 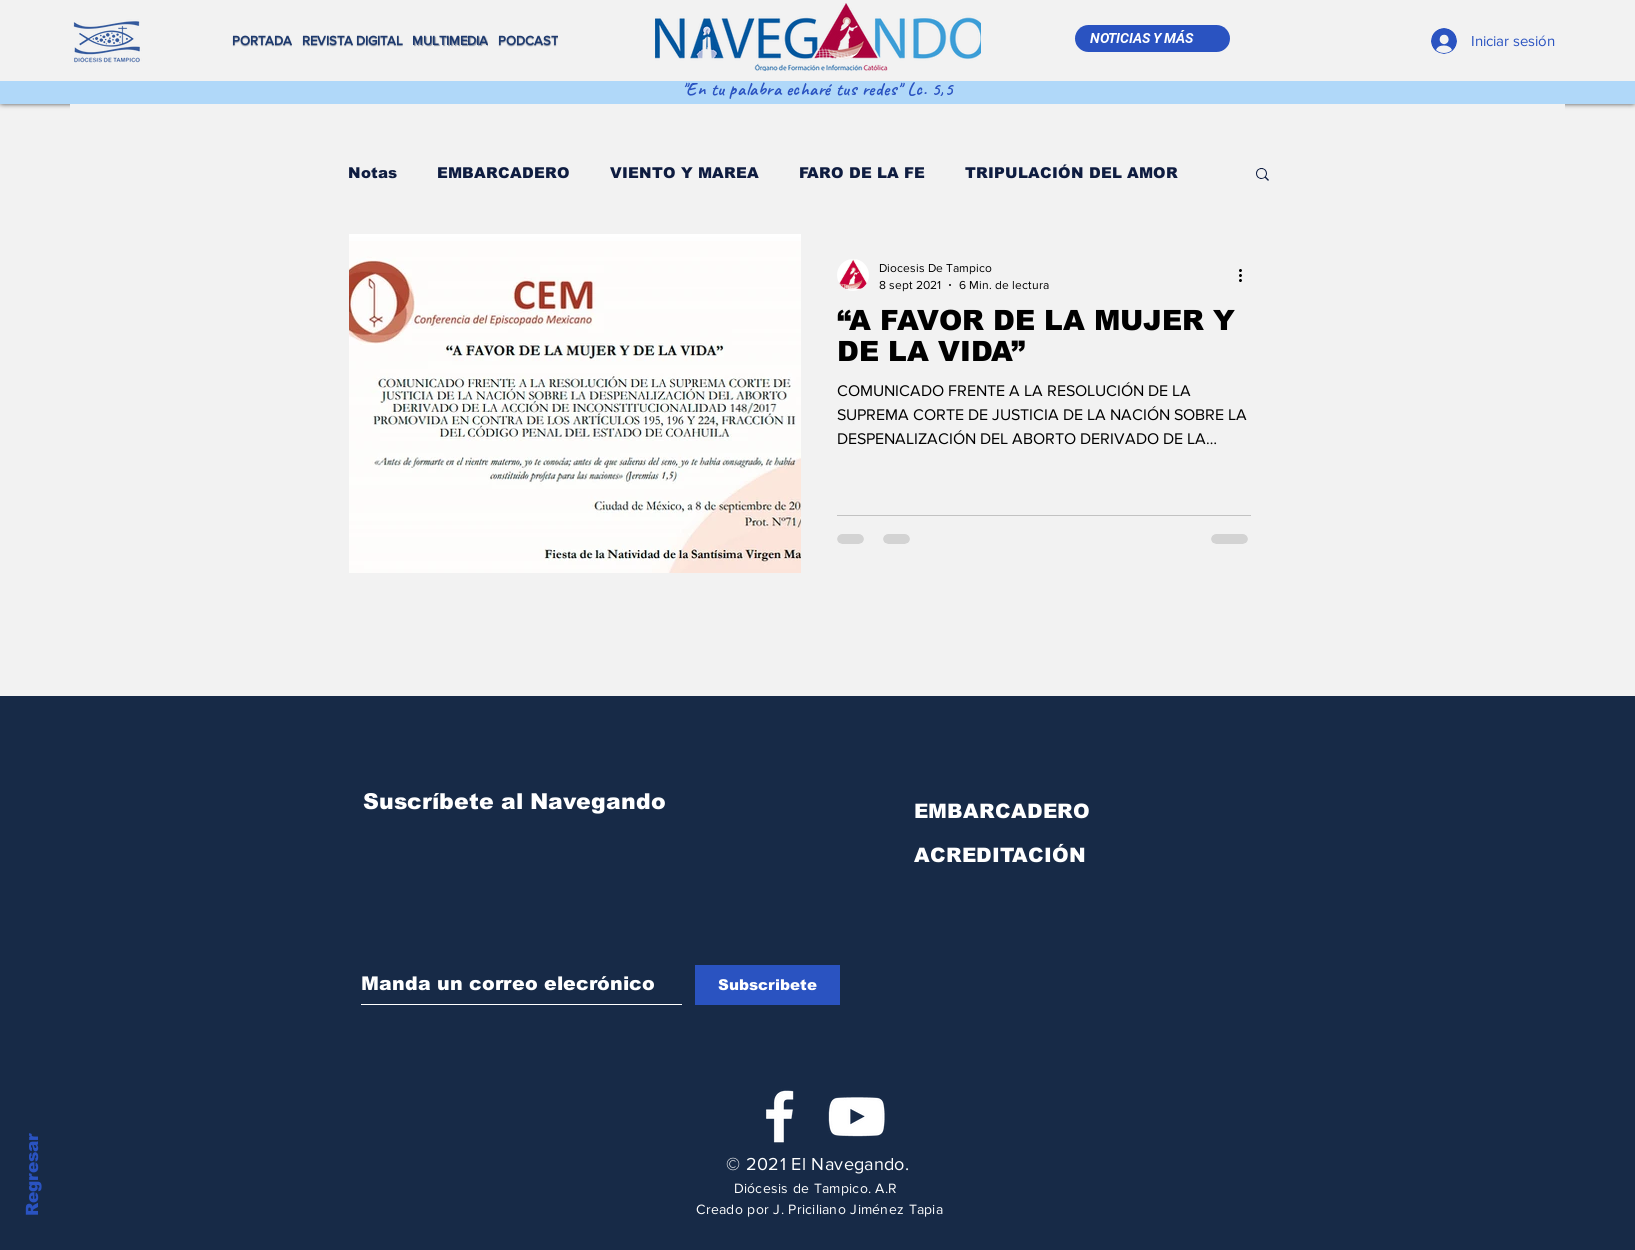 I want to click on [PODCAST], so click(x=530, y=41).